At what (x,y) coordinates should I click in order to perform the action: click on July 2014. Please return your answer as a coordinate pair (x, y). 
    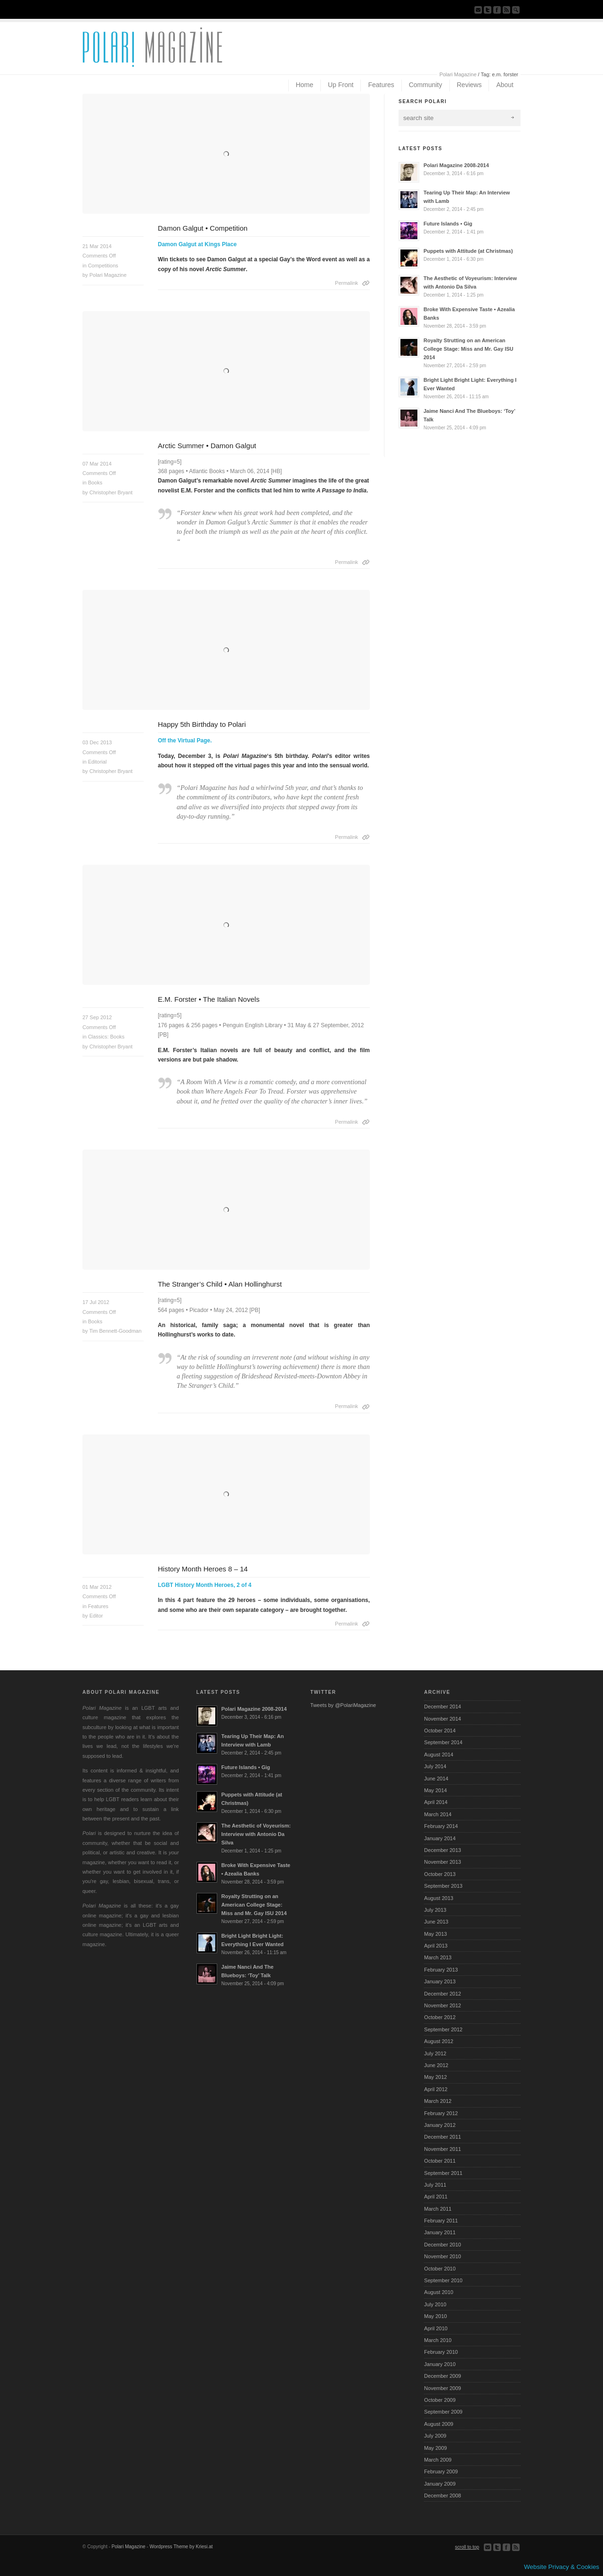
    Looking at the image, I should click on (435, 1766).